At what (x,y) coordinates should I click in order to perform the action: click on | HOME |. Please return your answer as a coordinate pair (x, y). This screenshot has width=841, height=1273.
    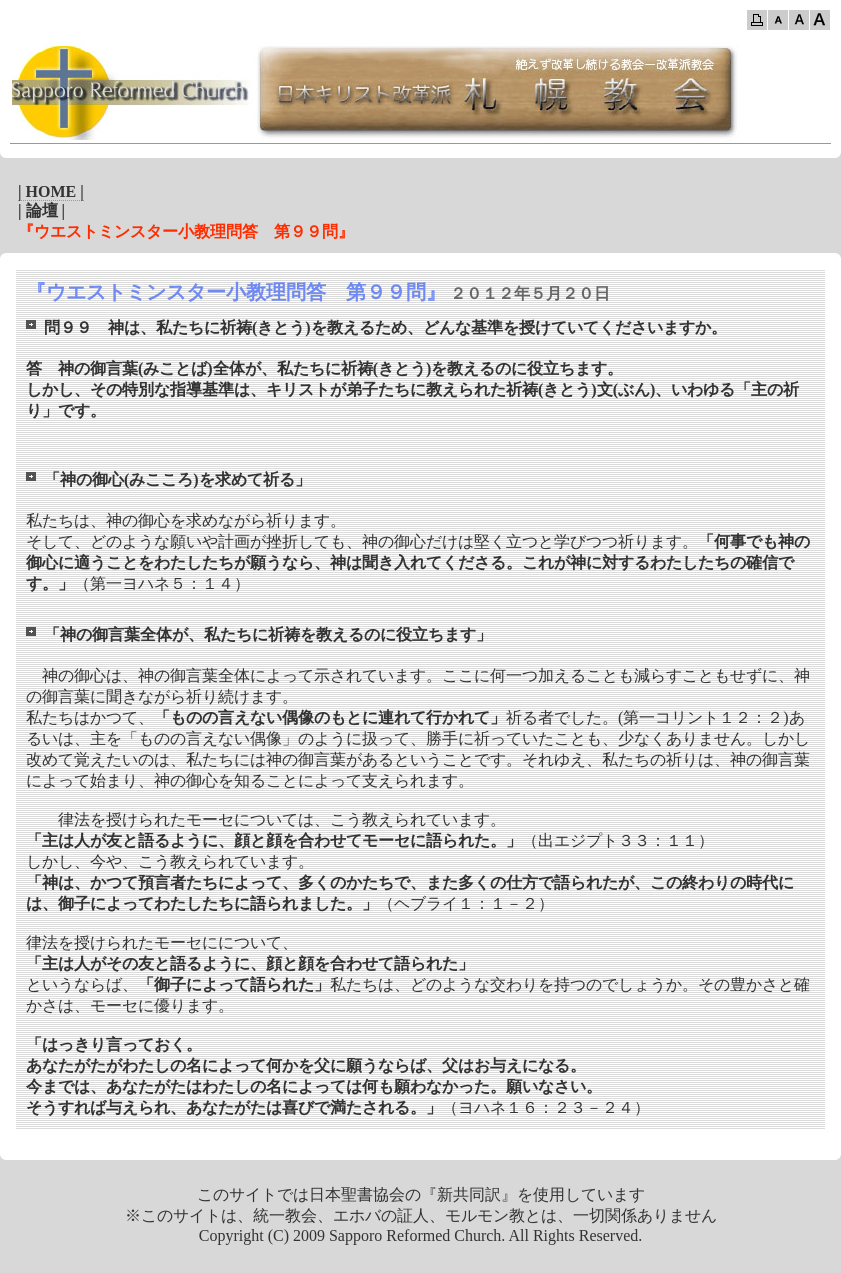
    Looking at the image, I should click on (51, 191).